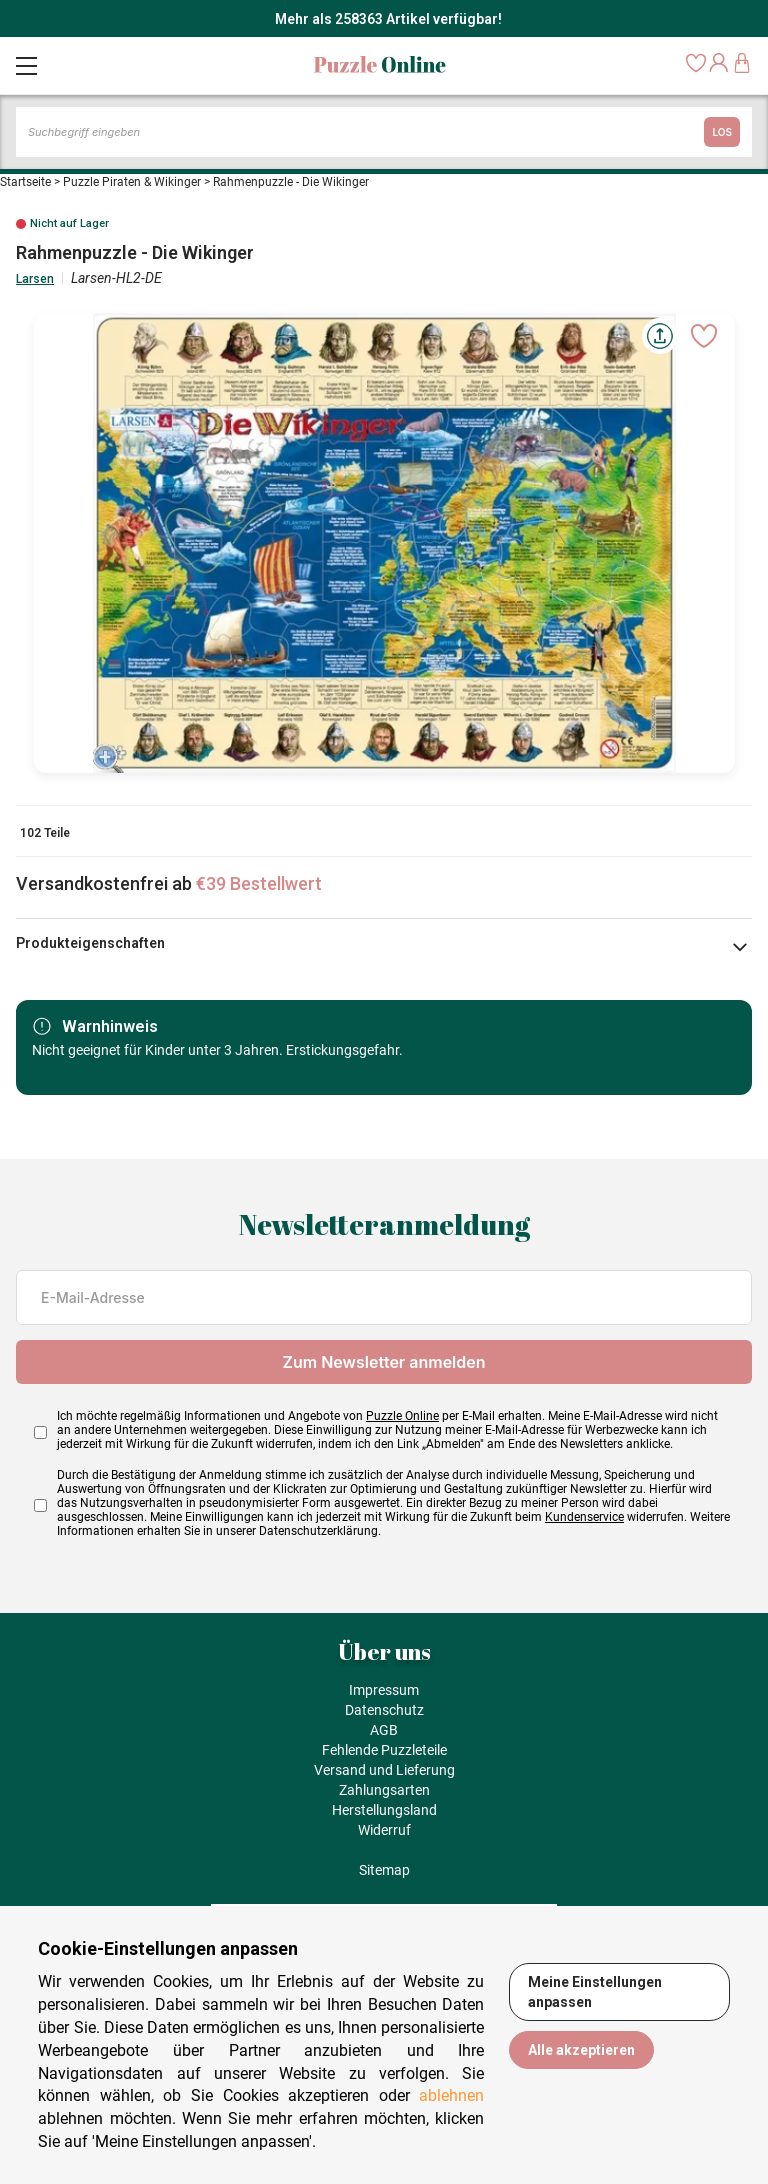 The image size is (768, 2184). What do you see at coordinates (384, 1690) in the screenshot?
I see `Impressum` at bounding box center [384, 1690].